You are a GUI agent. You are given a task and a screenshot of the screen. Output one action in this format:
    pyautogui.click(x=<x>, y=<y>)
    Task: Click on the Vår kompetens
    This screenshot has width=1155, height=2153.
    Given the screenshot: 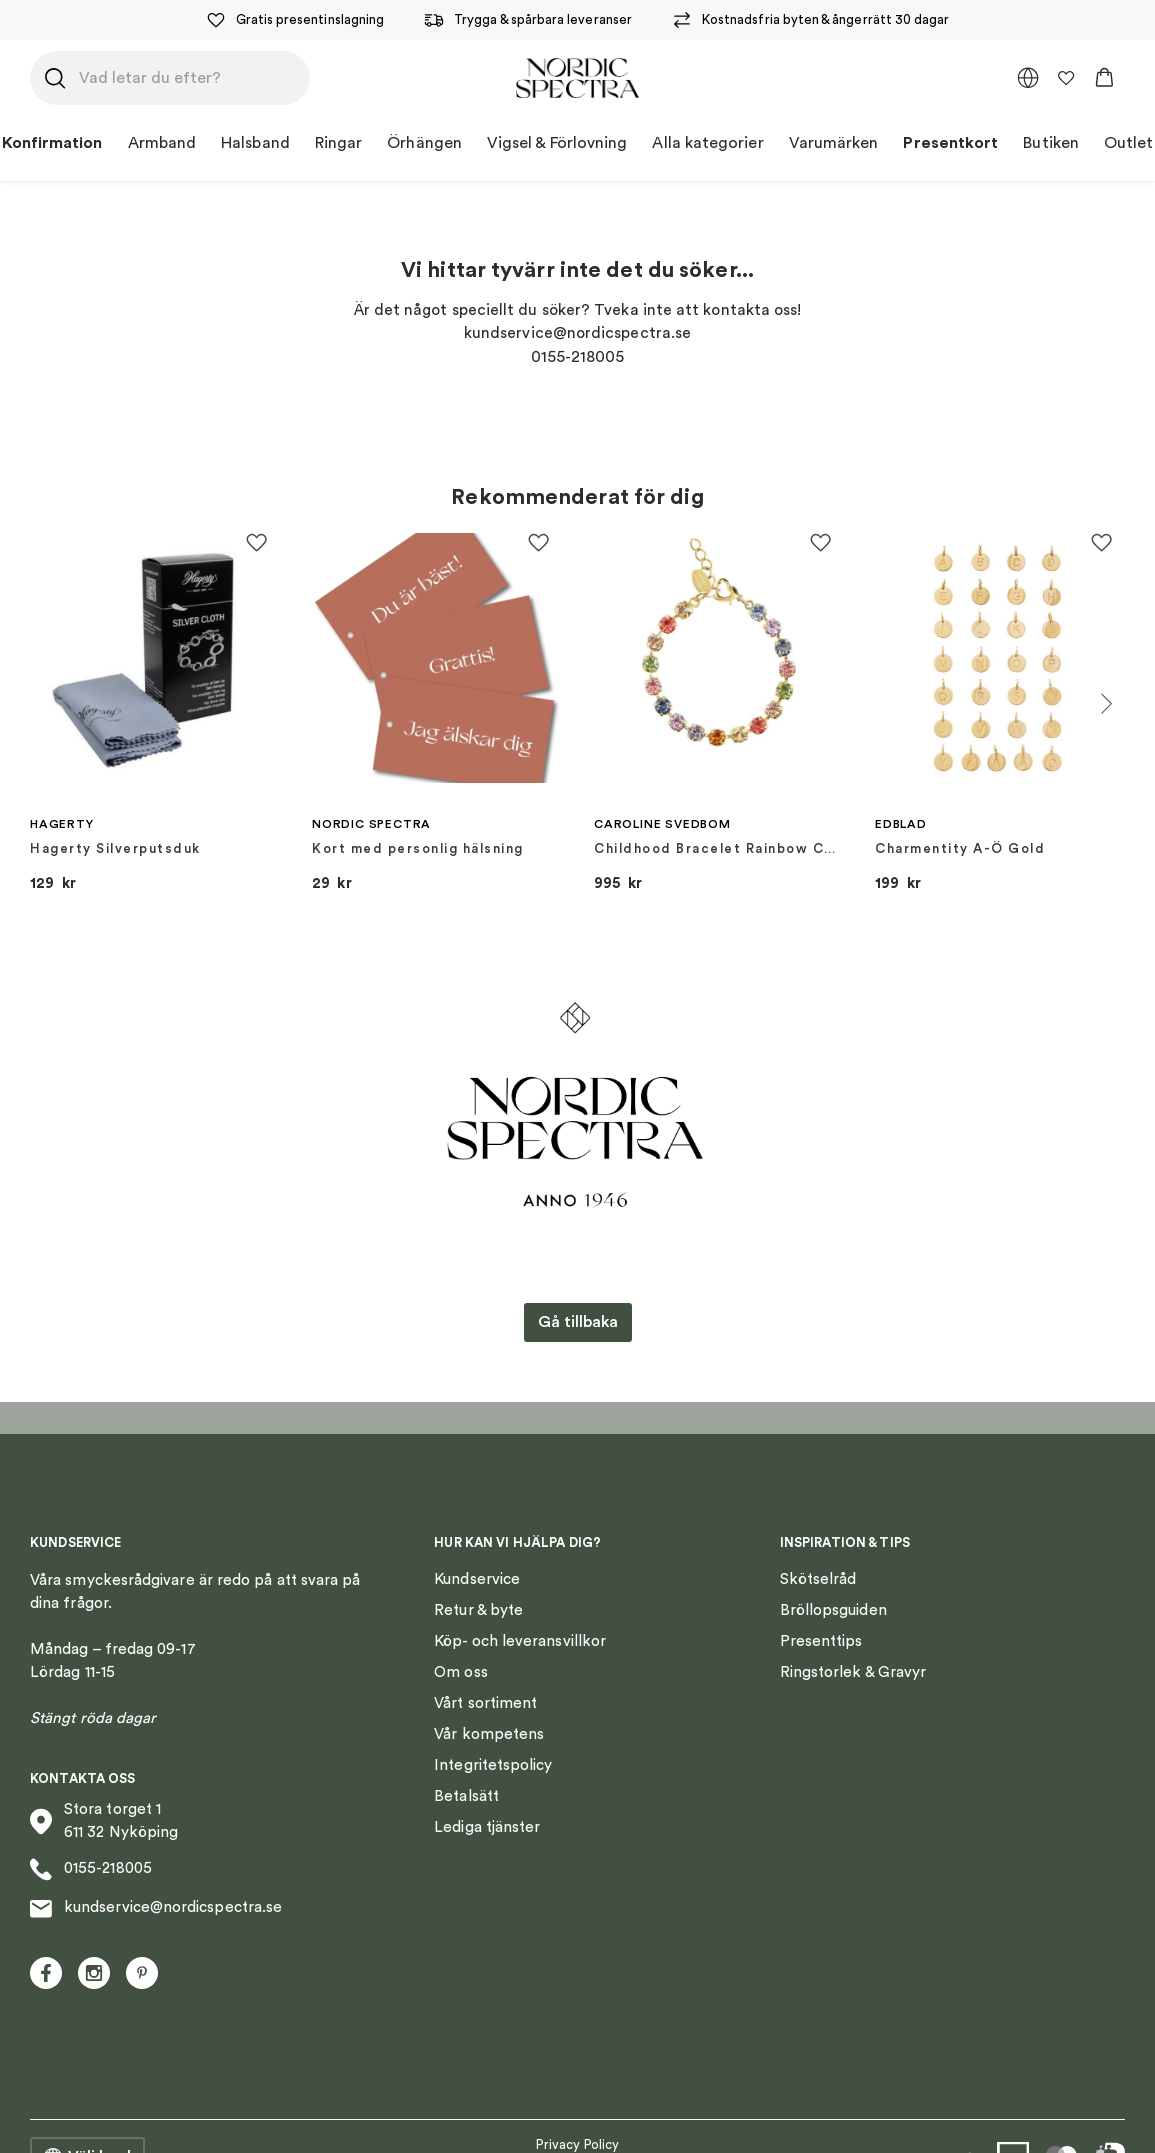 What is the action you would take?
    pyautogui.click(x=489, y=1734)
    